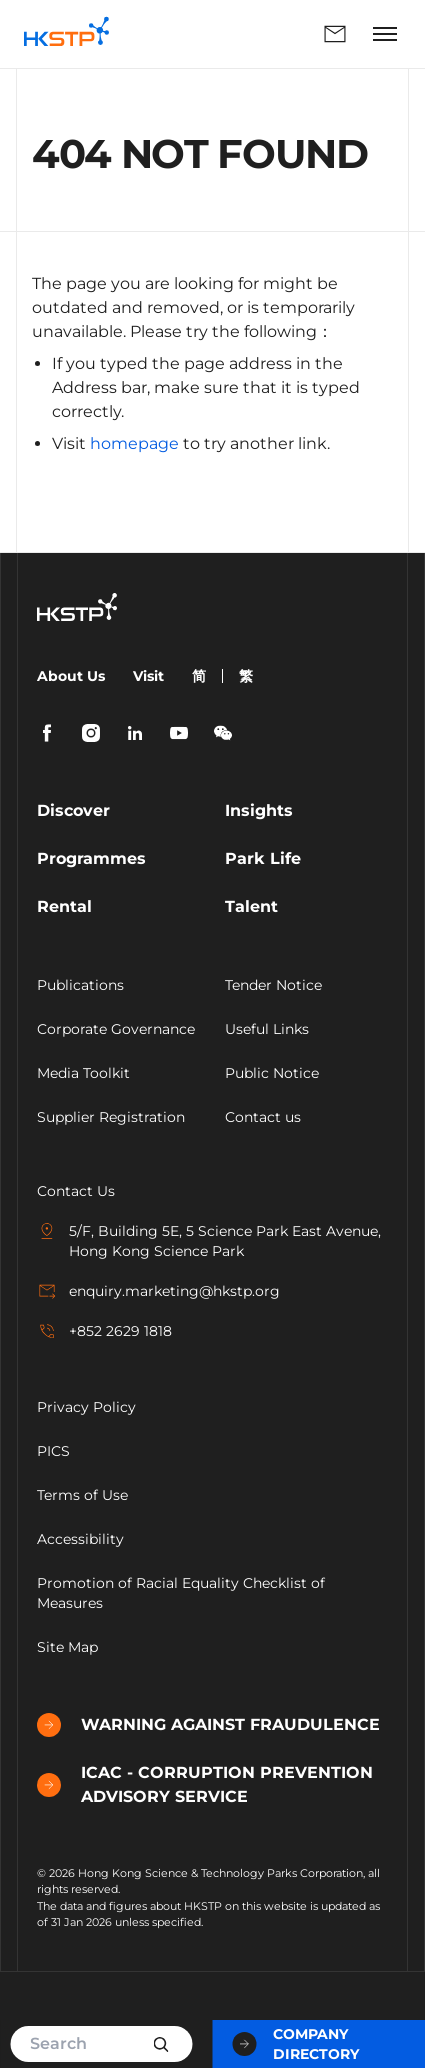 The height and width of the screenshot is (2068, 425). What do you see at coordinates (91, 858) in the screenshot?
I see `Programmes` at bounding box center [91, 858].